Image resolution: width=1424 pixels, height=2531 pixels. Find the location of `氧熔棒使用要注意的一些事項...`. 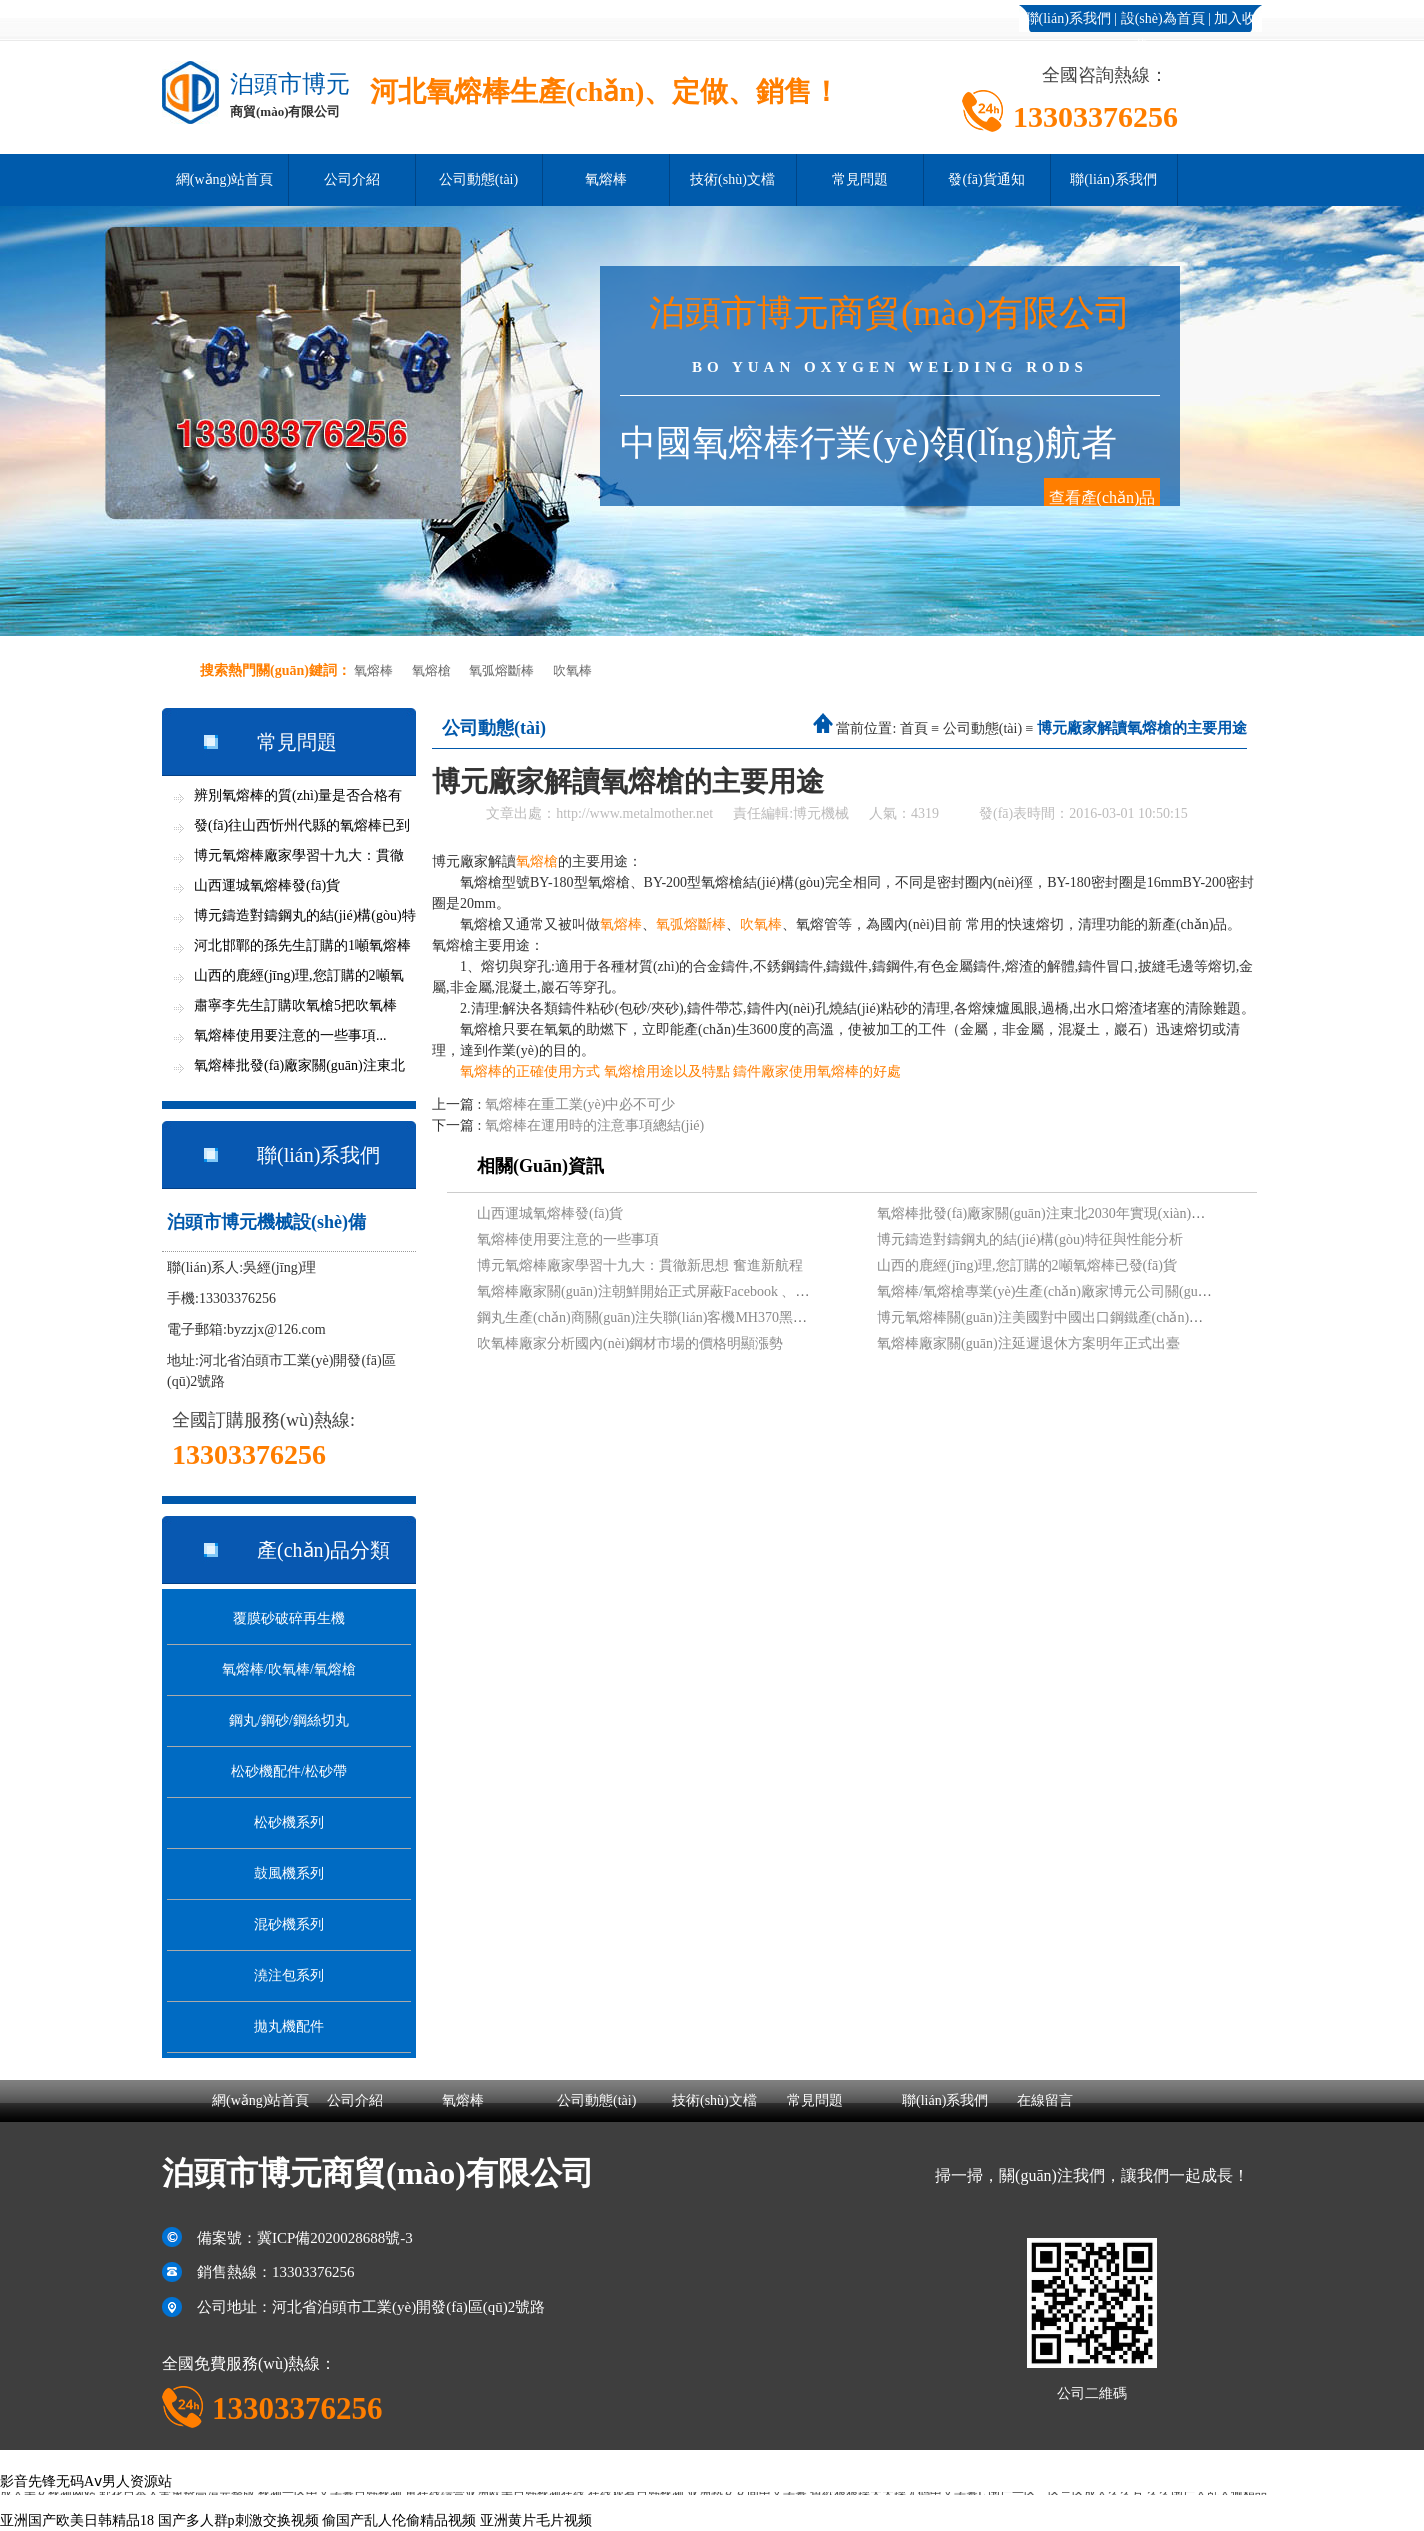

氧熔棒使用要注意的一些事項... is located at coordinates (290, 1035).